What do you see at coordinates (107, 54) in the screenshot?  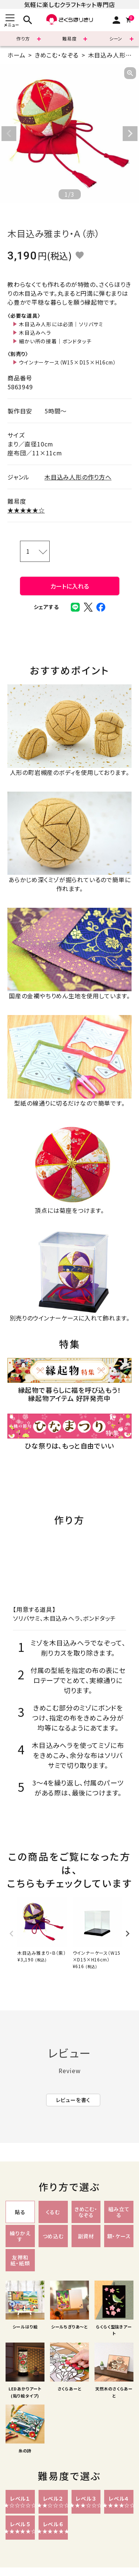 I see `木目込み人形` at bounding box center [107, 54].